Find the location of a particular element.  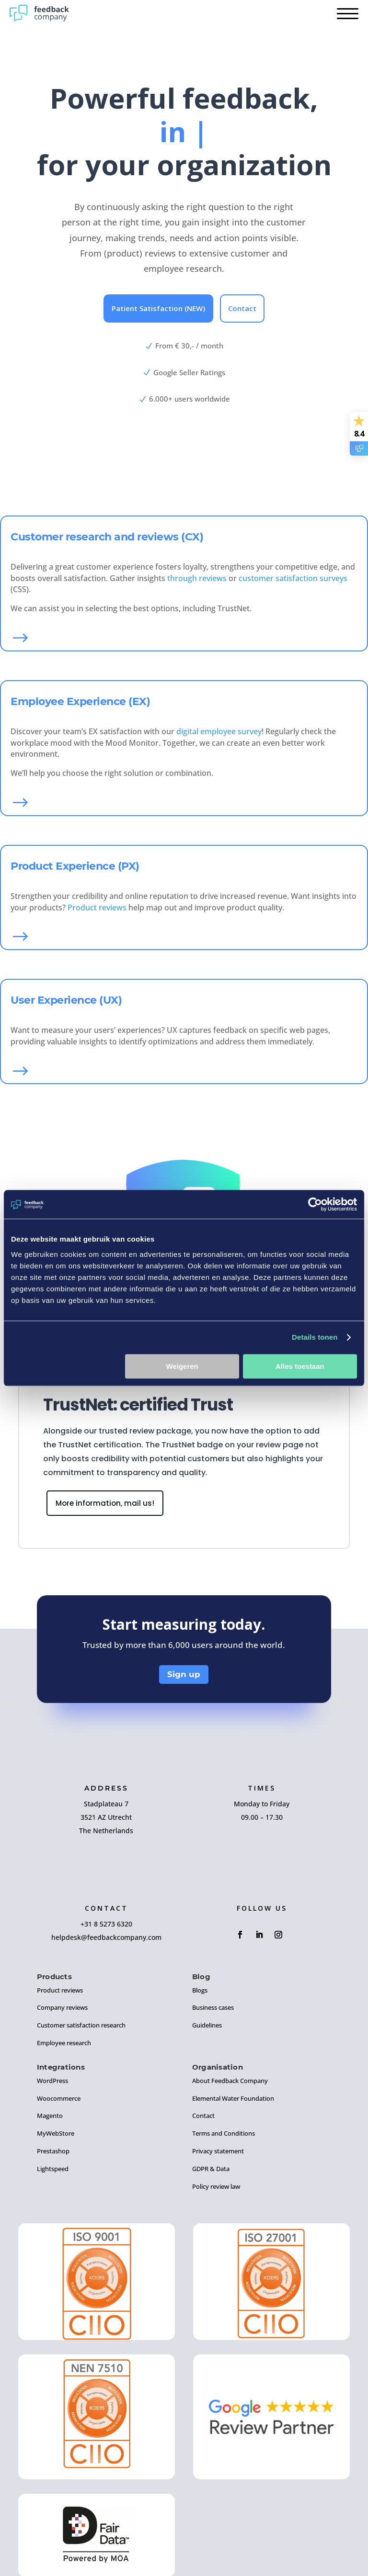

+31 8 5273 6320 is located at coordinates (106, 1923).